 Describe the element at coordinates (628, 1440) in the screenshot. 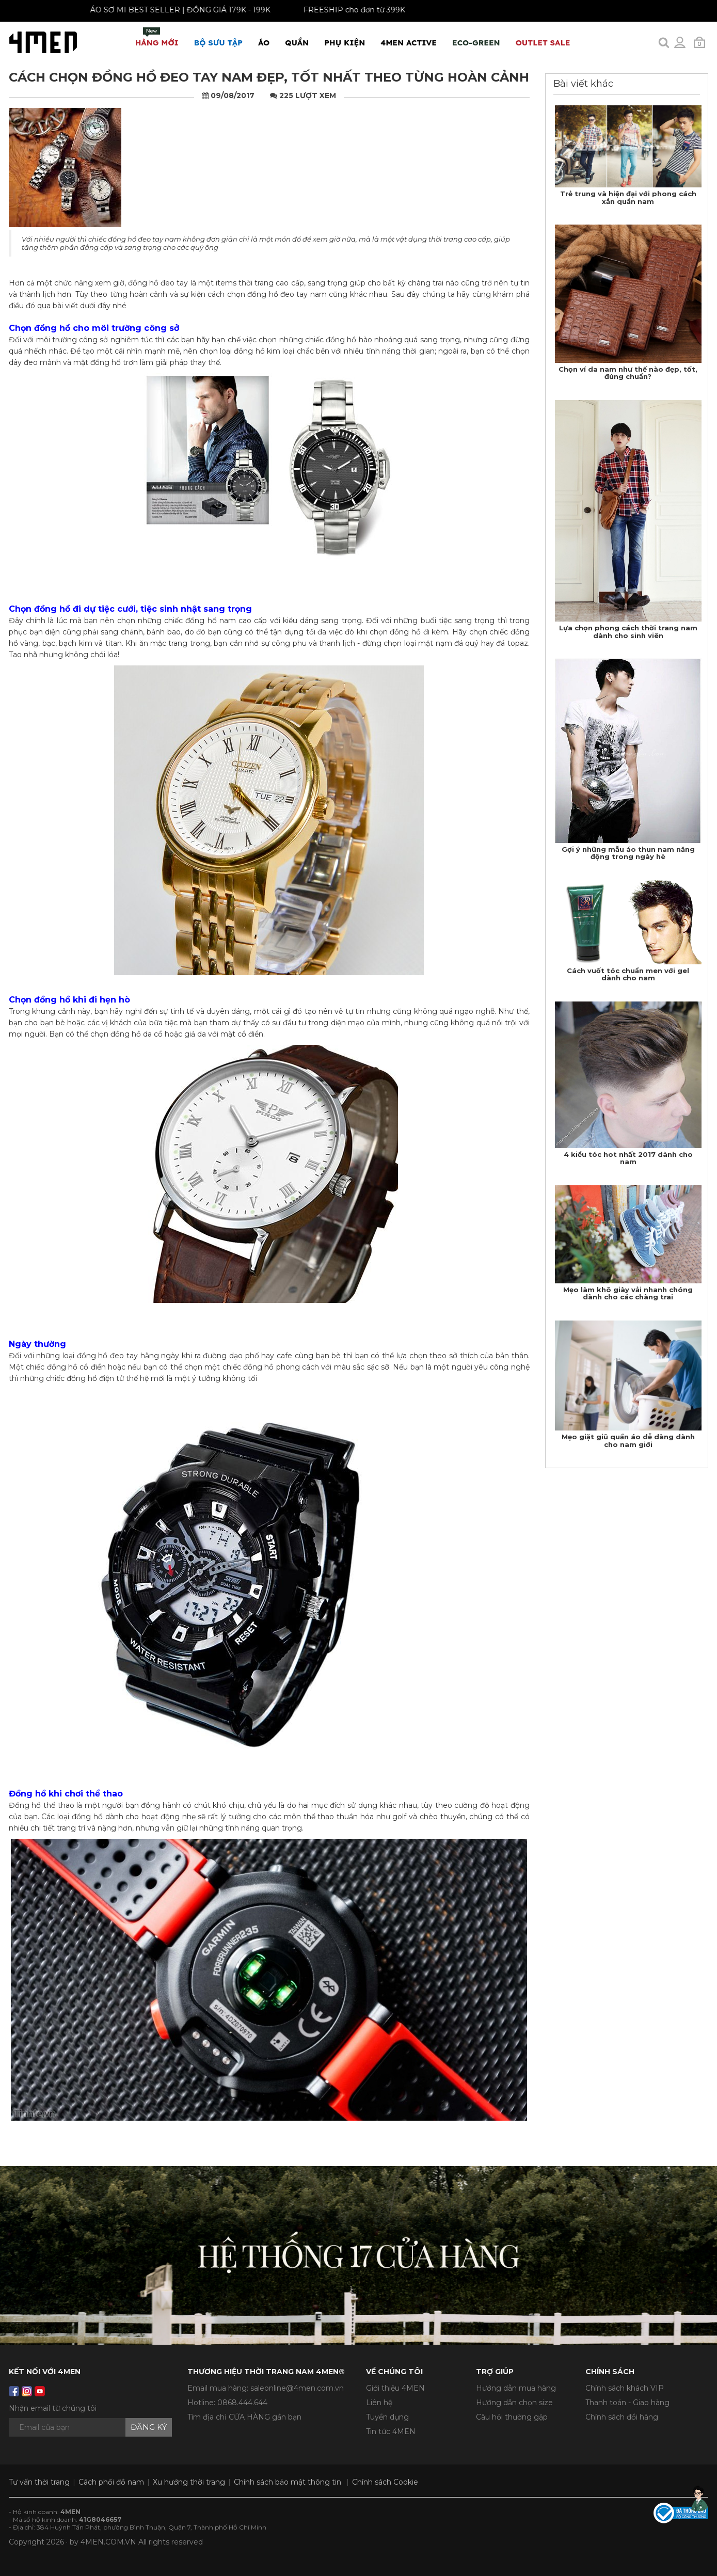

I see `Mẹo giặt giũ quần áo dễ dàng dành cho nam giới` at that location.